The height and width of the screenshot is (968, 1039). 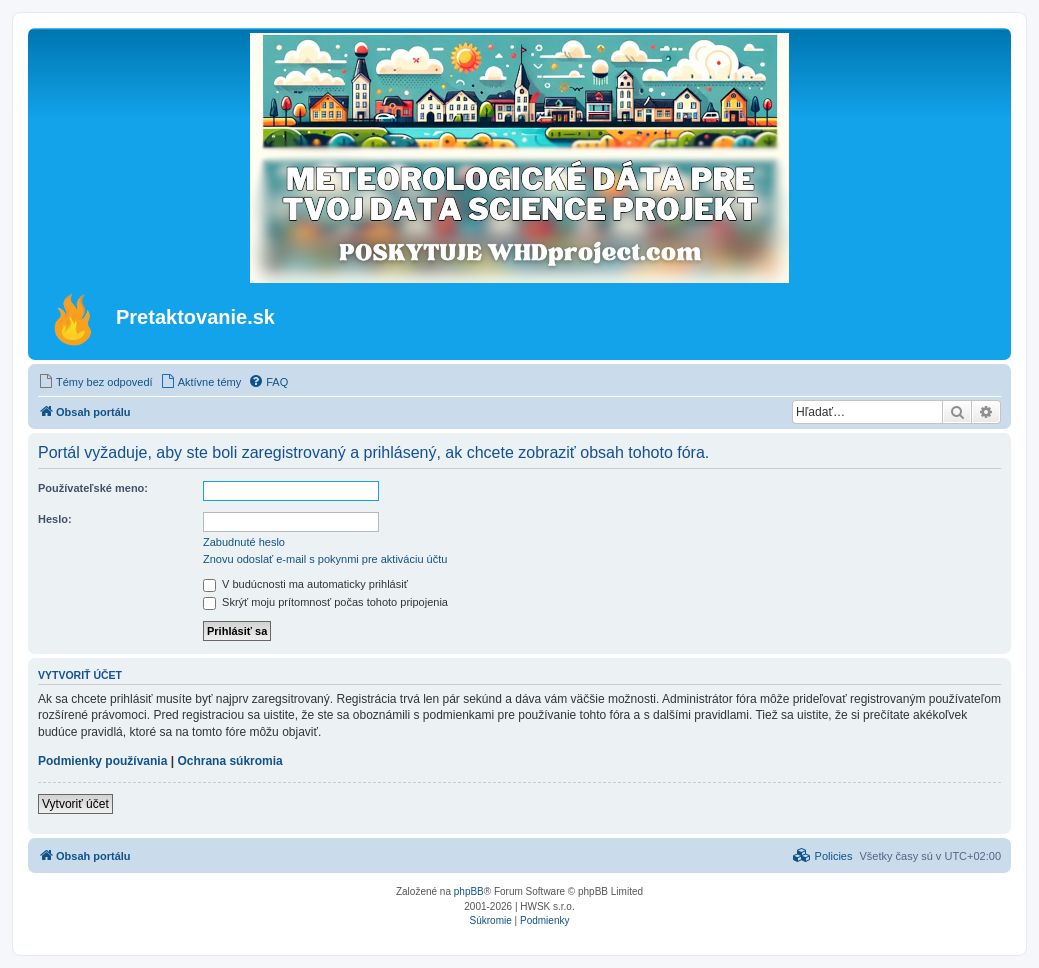 What do you see at coordinates (325, 602) in the screenshot?
I see `Skrýť moju prítomnosť počas tohoto pripojenia` at bounding box center [325, 602].